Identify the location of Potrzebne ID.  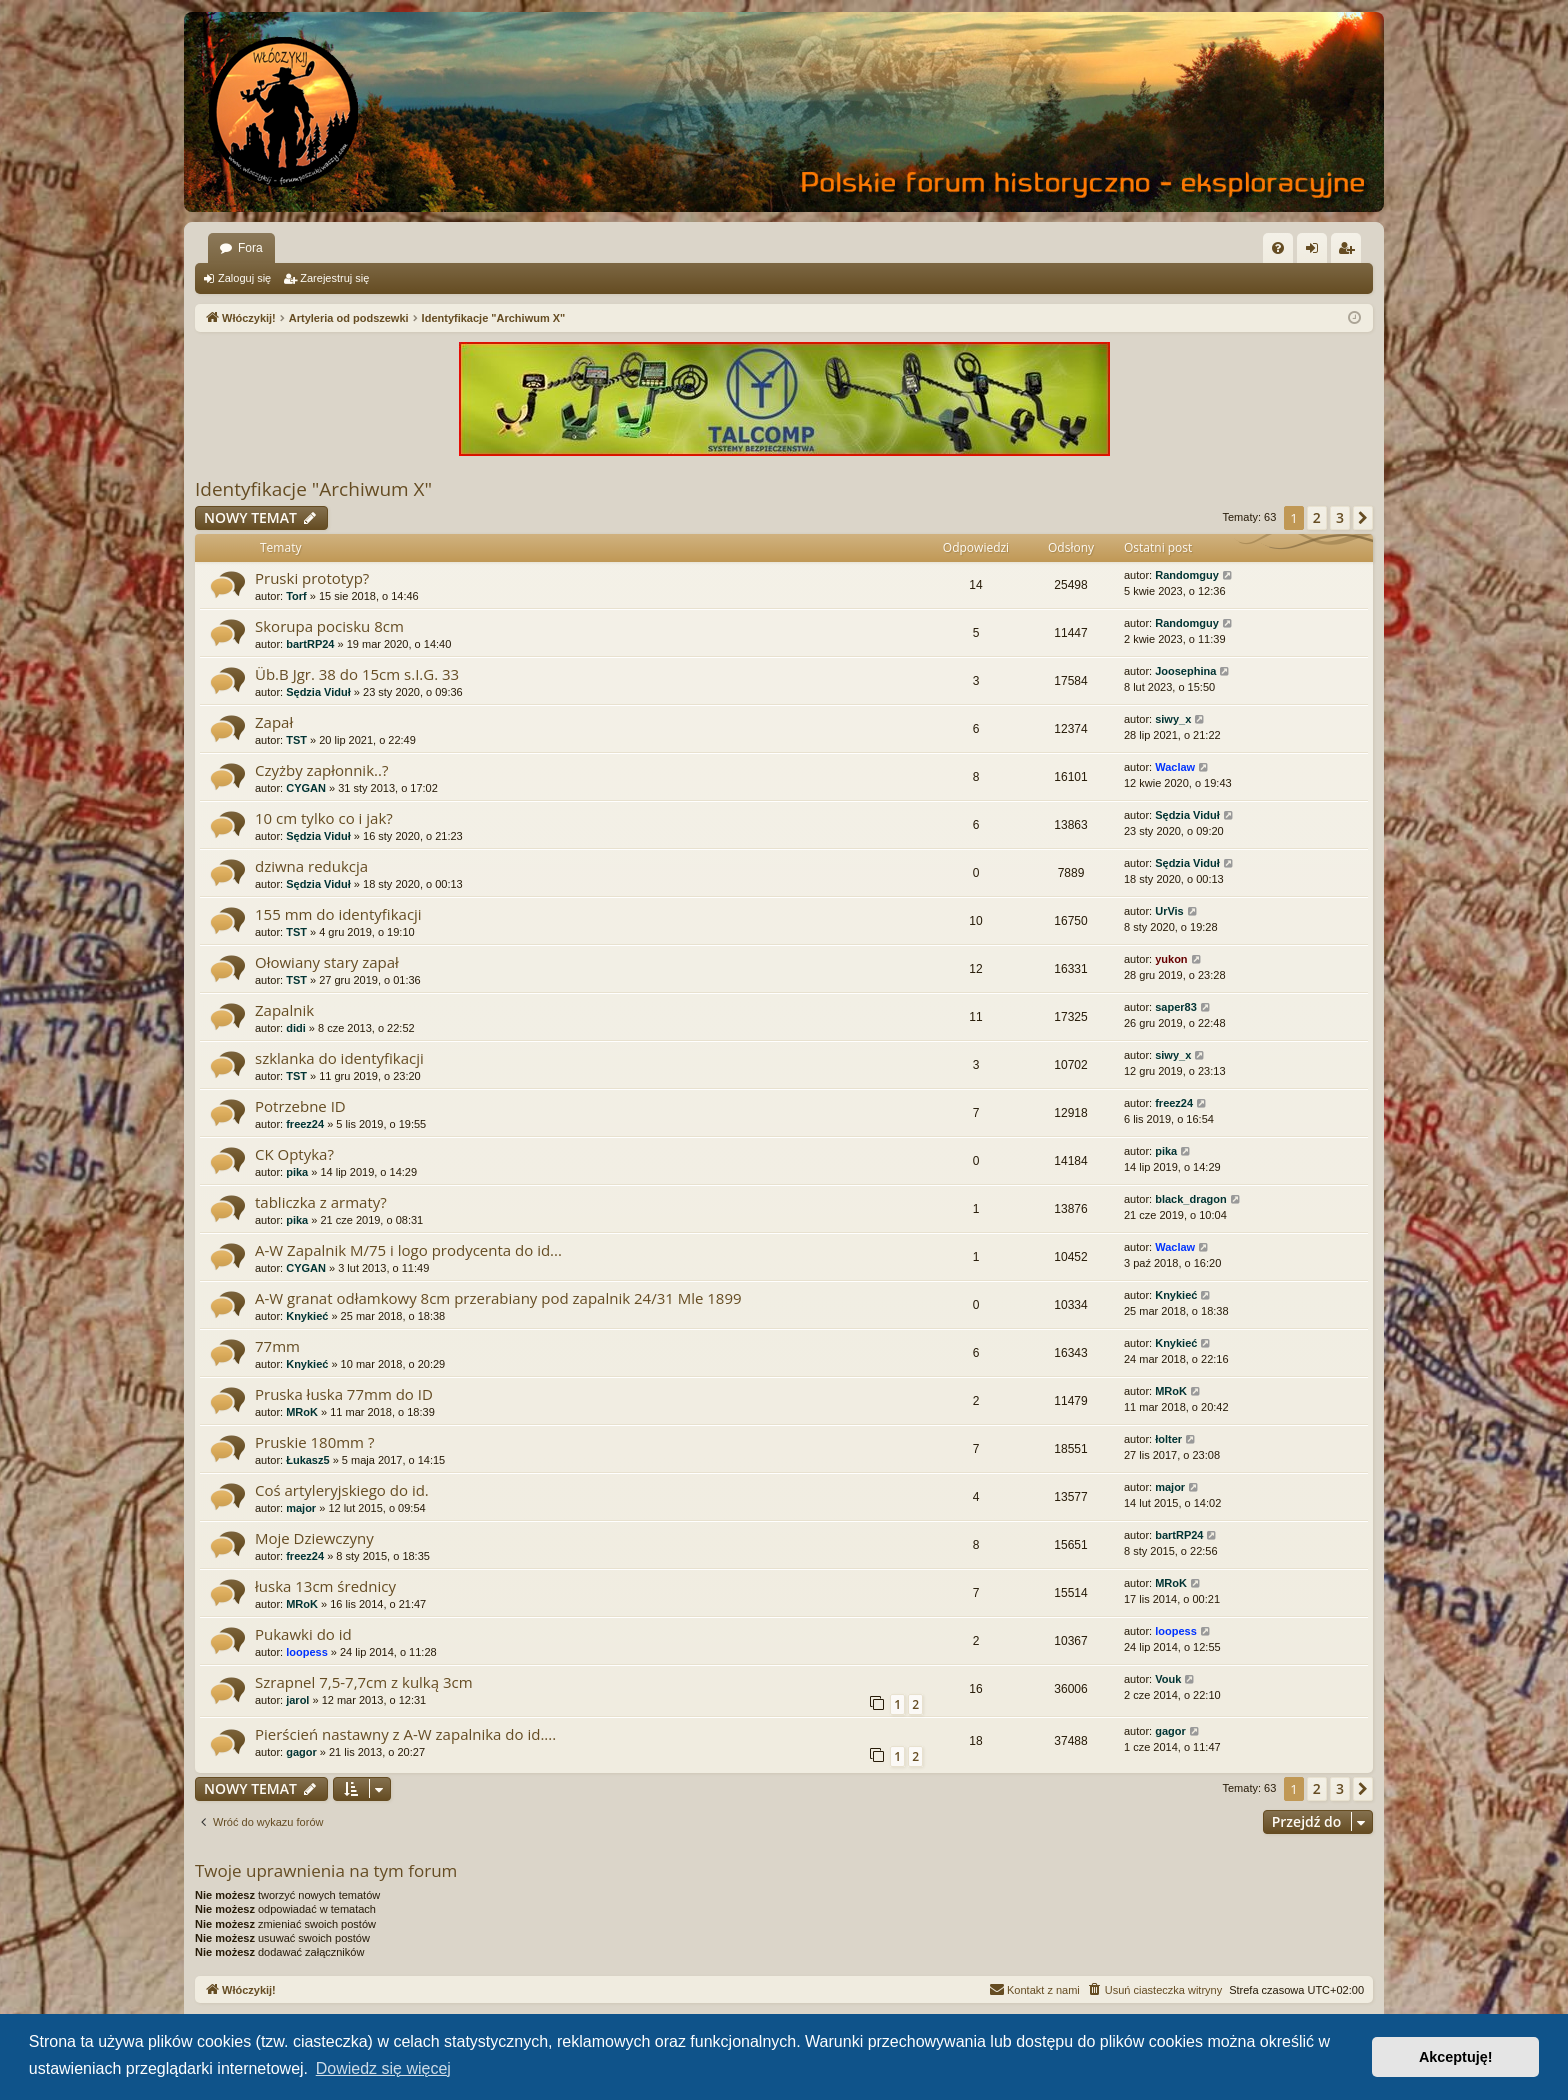
(300, 1106).